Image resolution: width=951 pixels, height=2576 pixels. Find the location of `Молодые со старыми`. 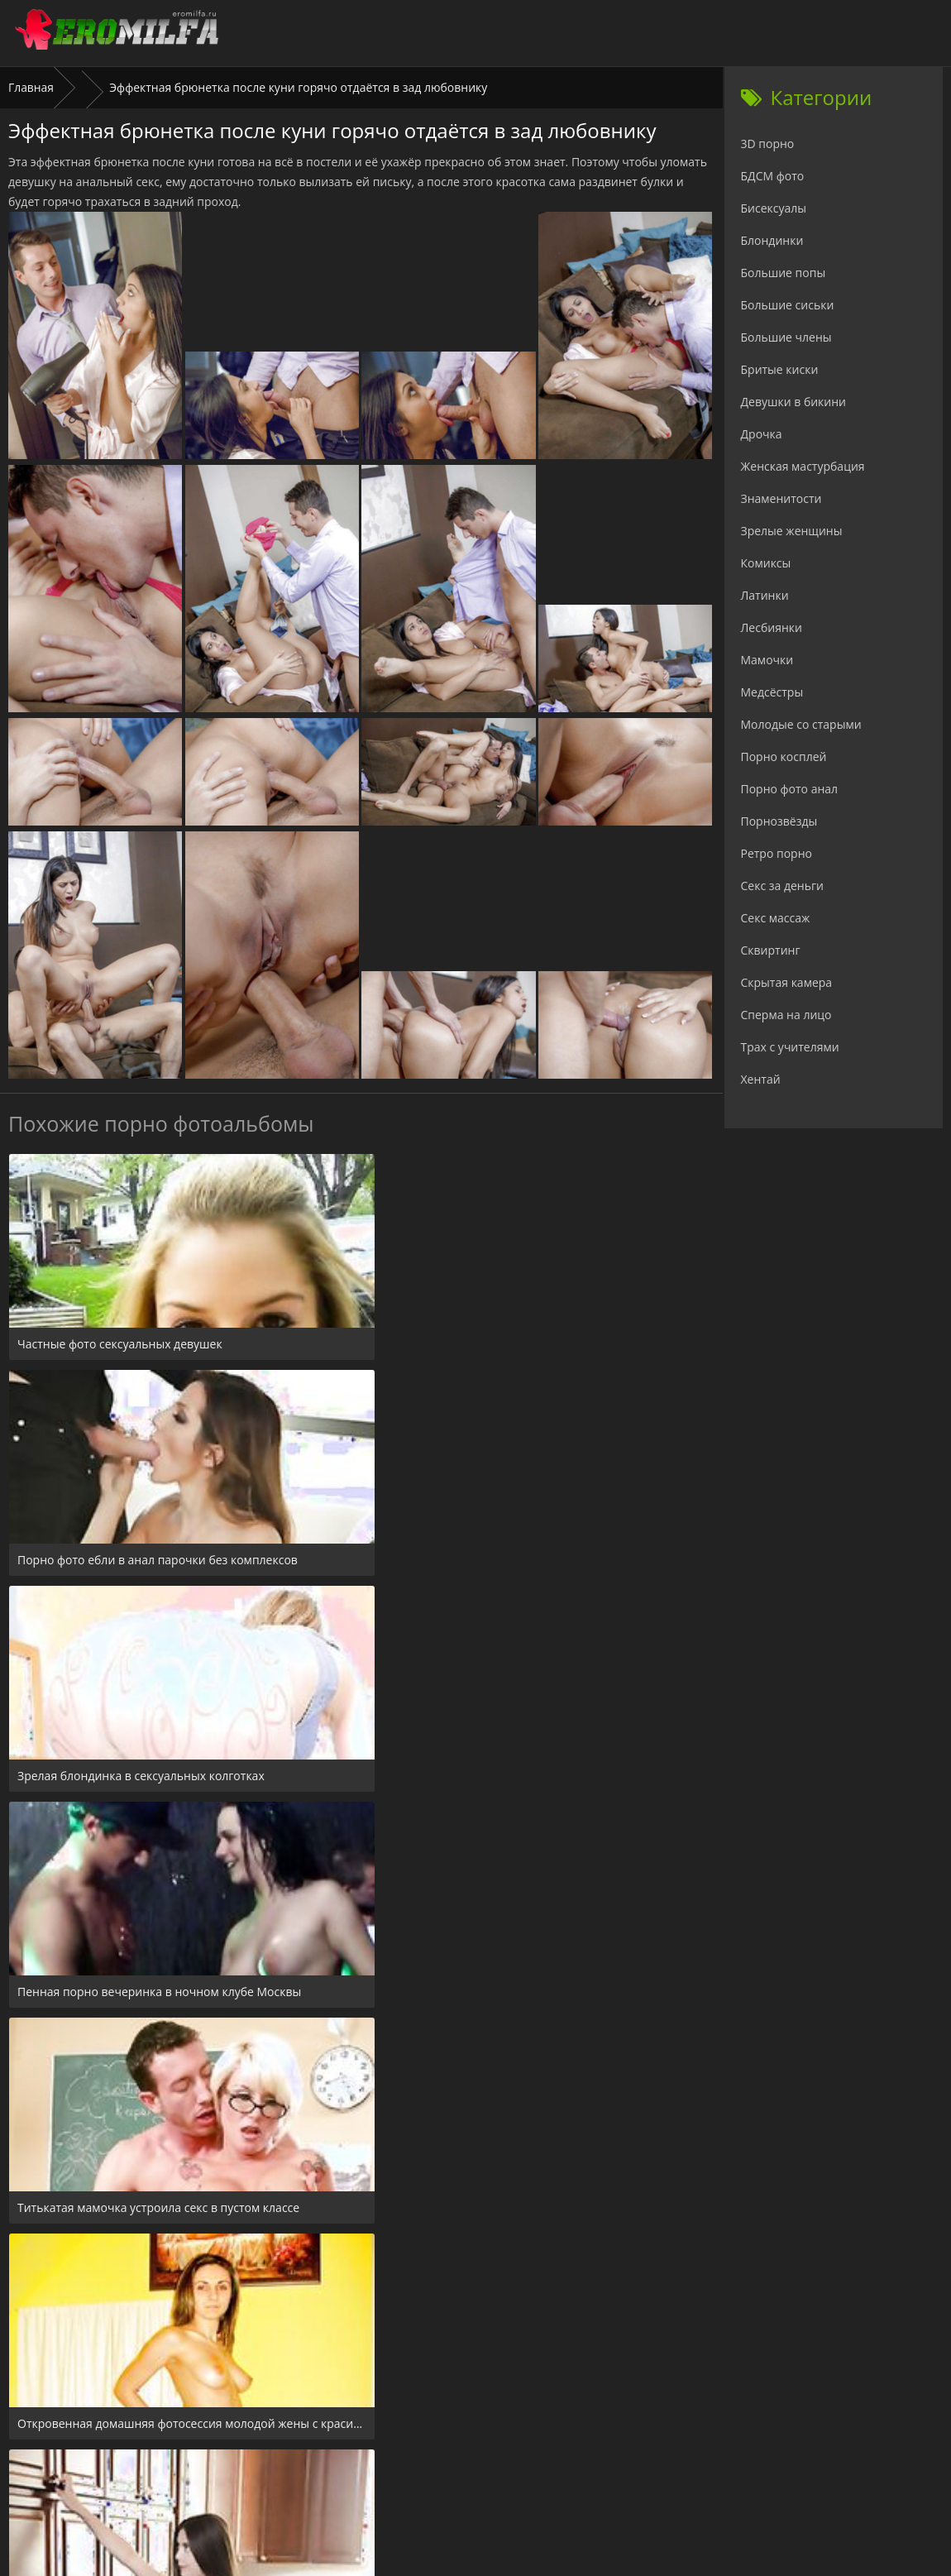

Молодые со старыми is located at coordinates (801, 724).